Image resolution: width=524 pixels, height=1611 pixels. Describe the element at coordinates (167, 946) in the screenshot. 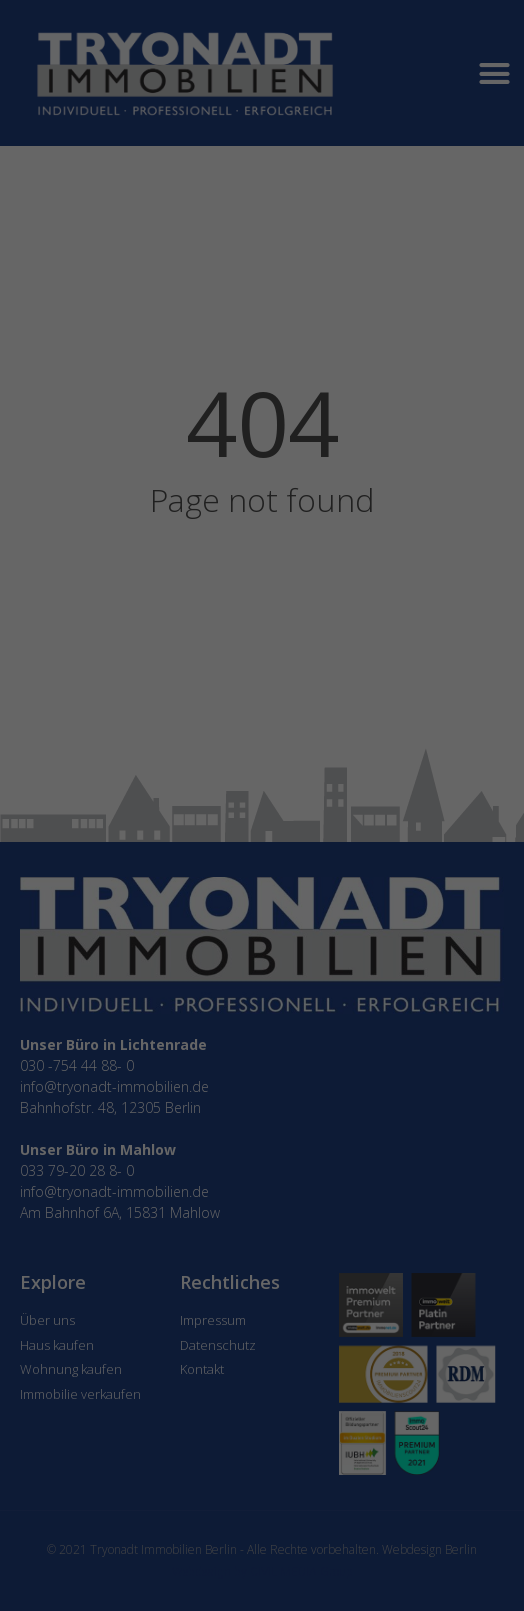

I see `Cookie-Details [button]` at that location.